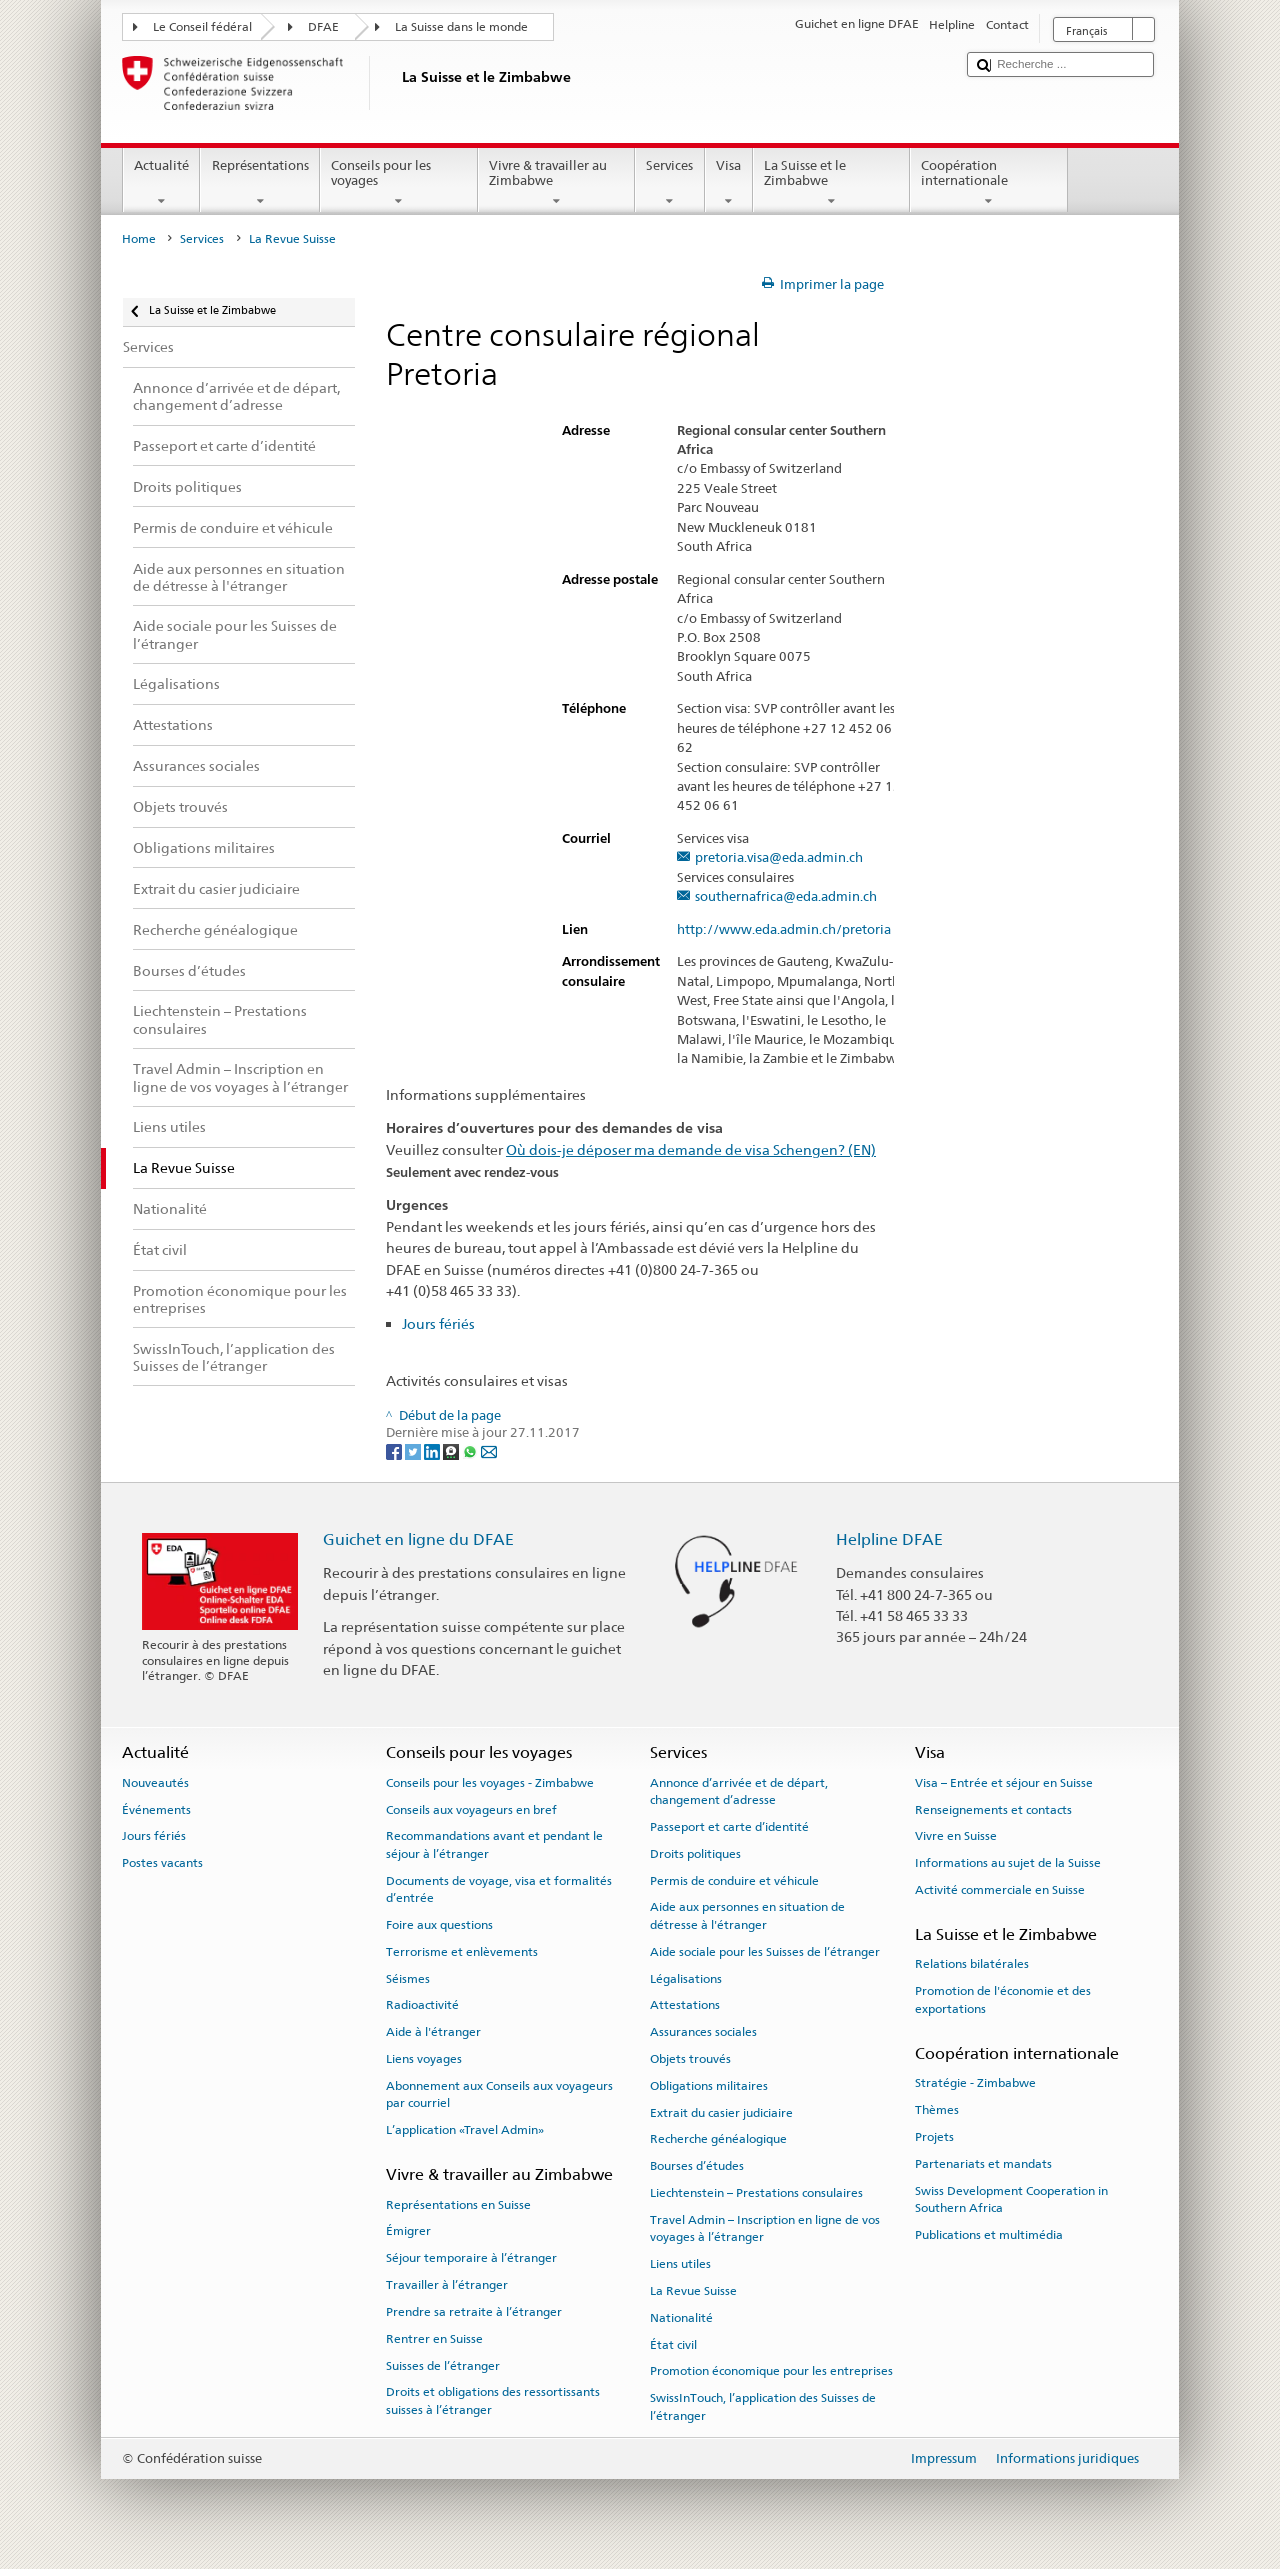 The height and width of the screenshot is (2569, 1280). What do you see at coordinates (443, 2365) in the screenshot?
I see `Suisses de l’étranger` at bounding box center [443, 2365].